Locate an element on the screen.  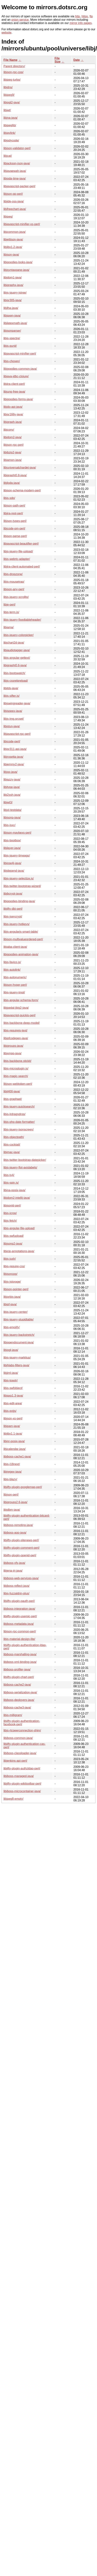
libjboss-vfs-java/ is located at coordinates (14, 1562).